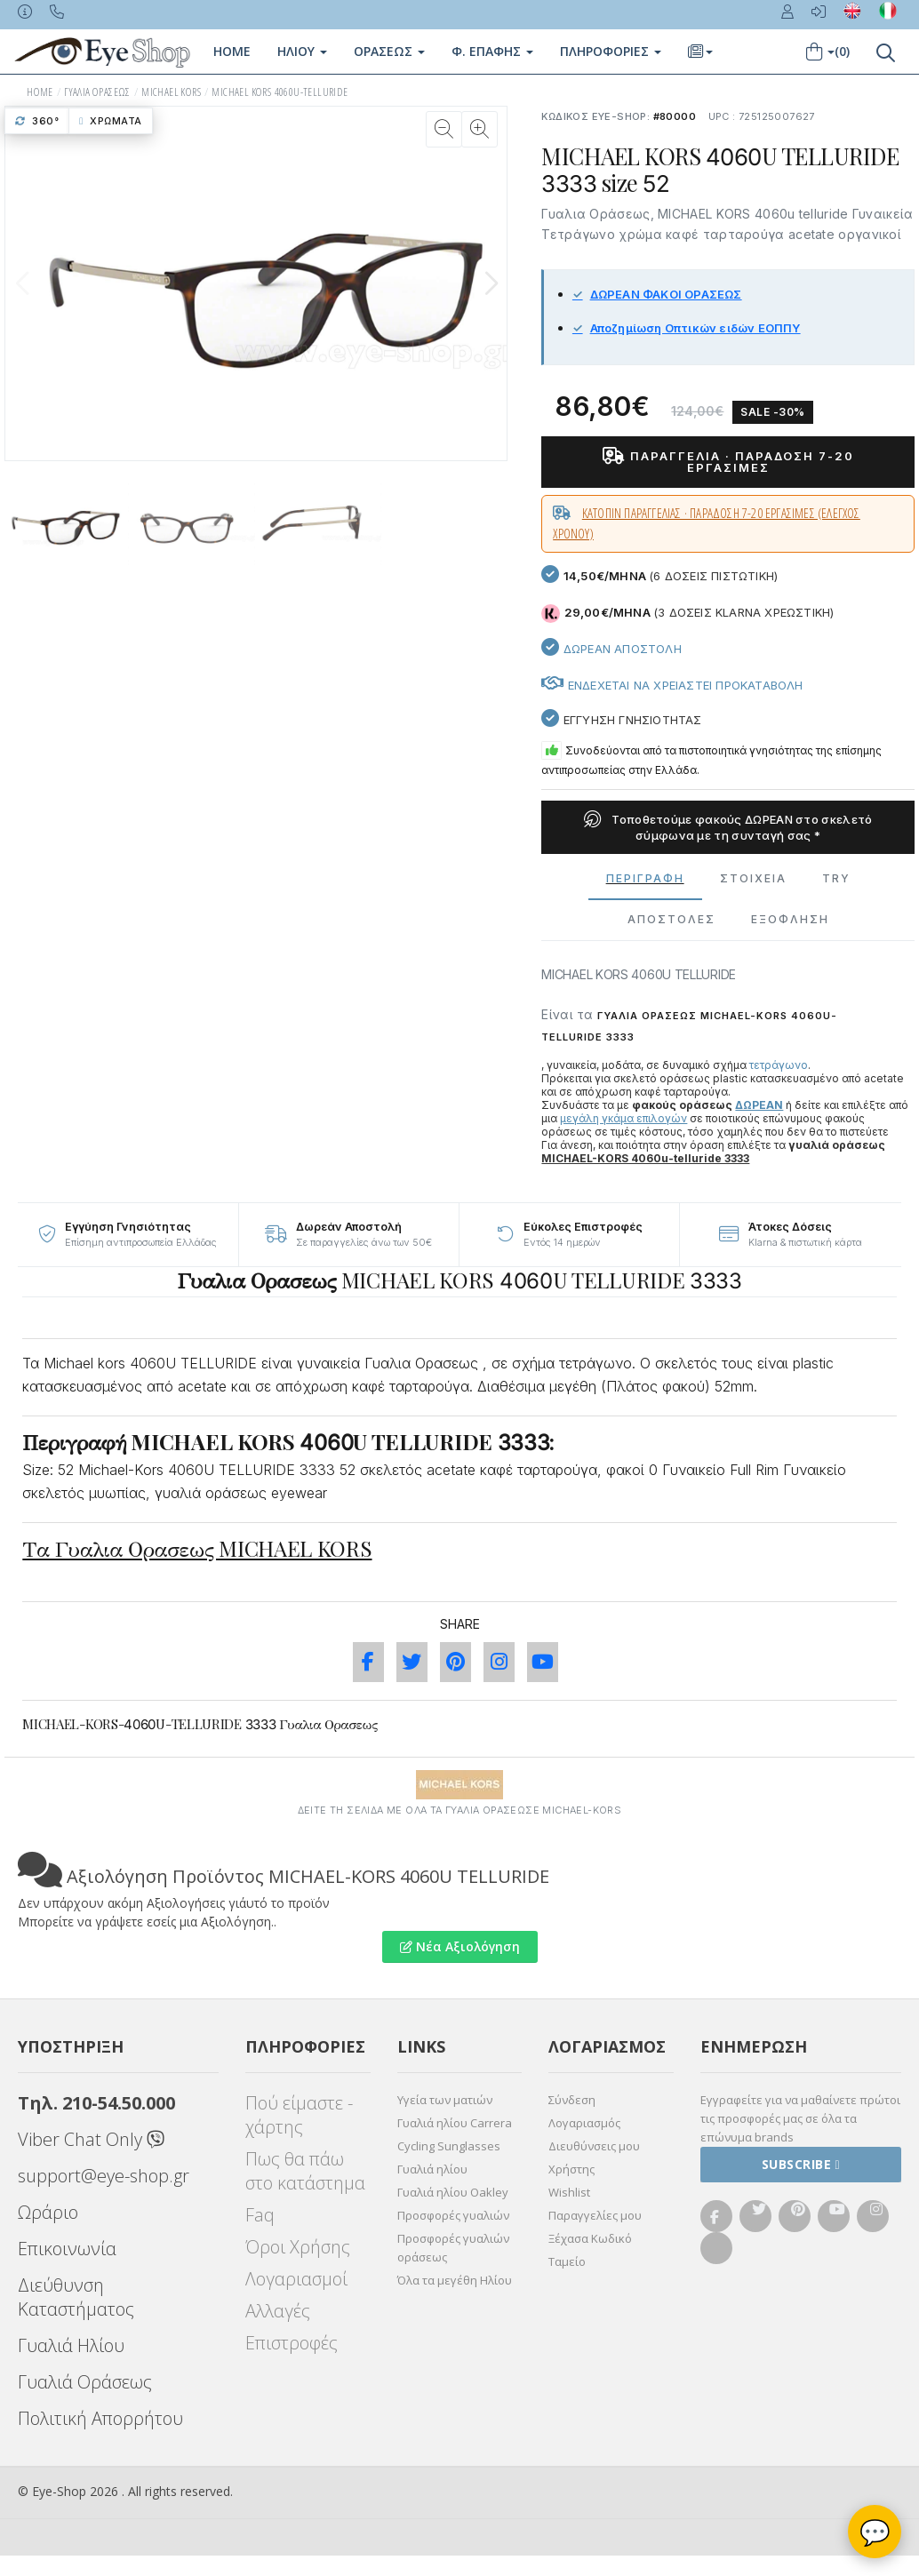  I want to click on Viber Chat Only, so click(91, 2139).